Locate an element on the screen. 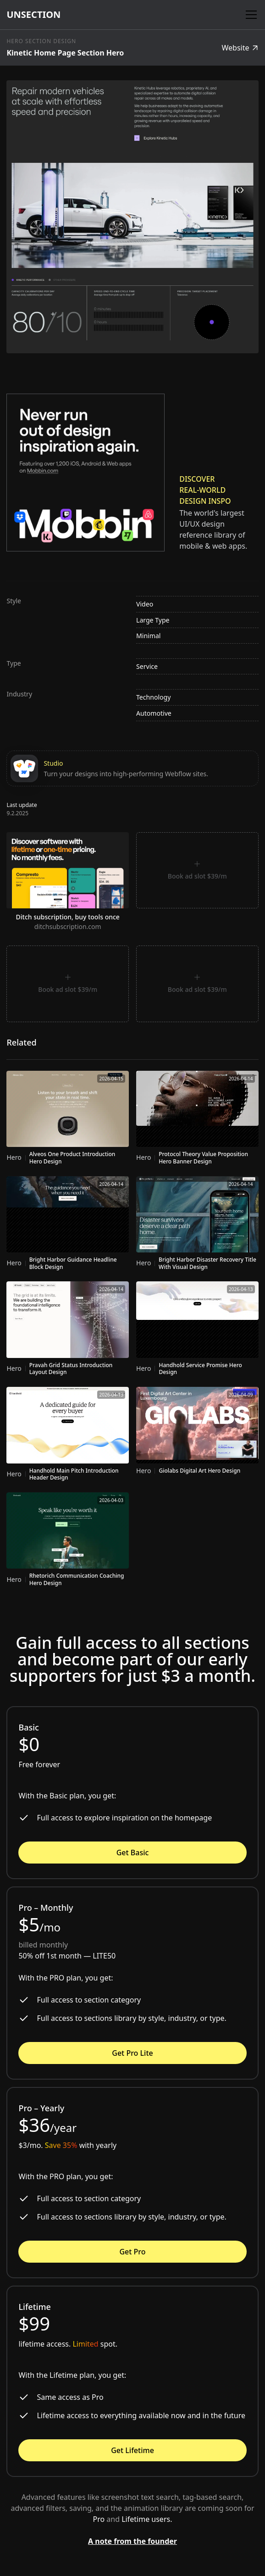 The width and height of the screenshot is (265, 2576). [home] is located at coordinates (33, 14).